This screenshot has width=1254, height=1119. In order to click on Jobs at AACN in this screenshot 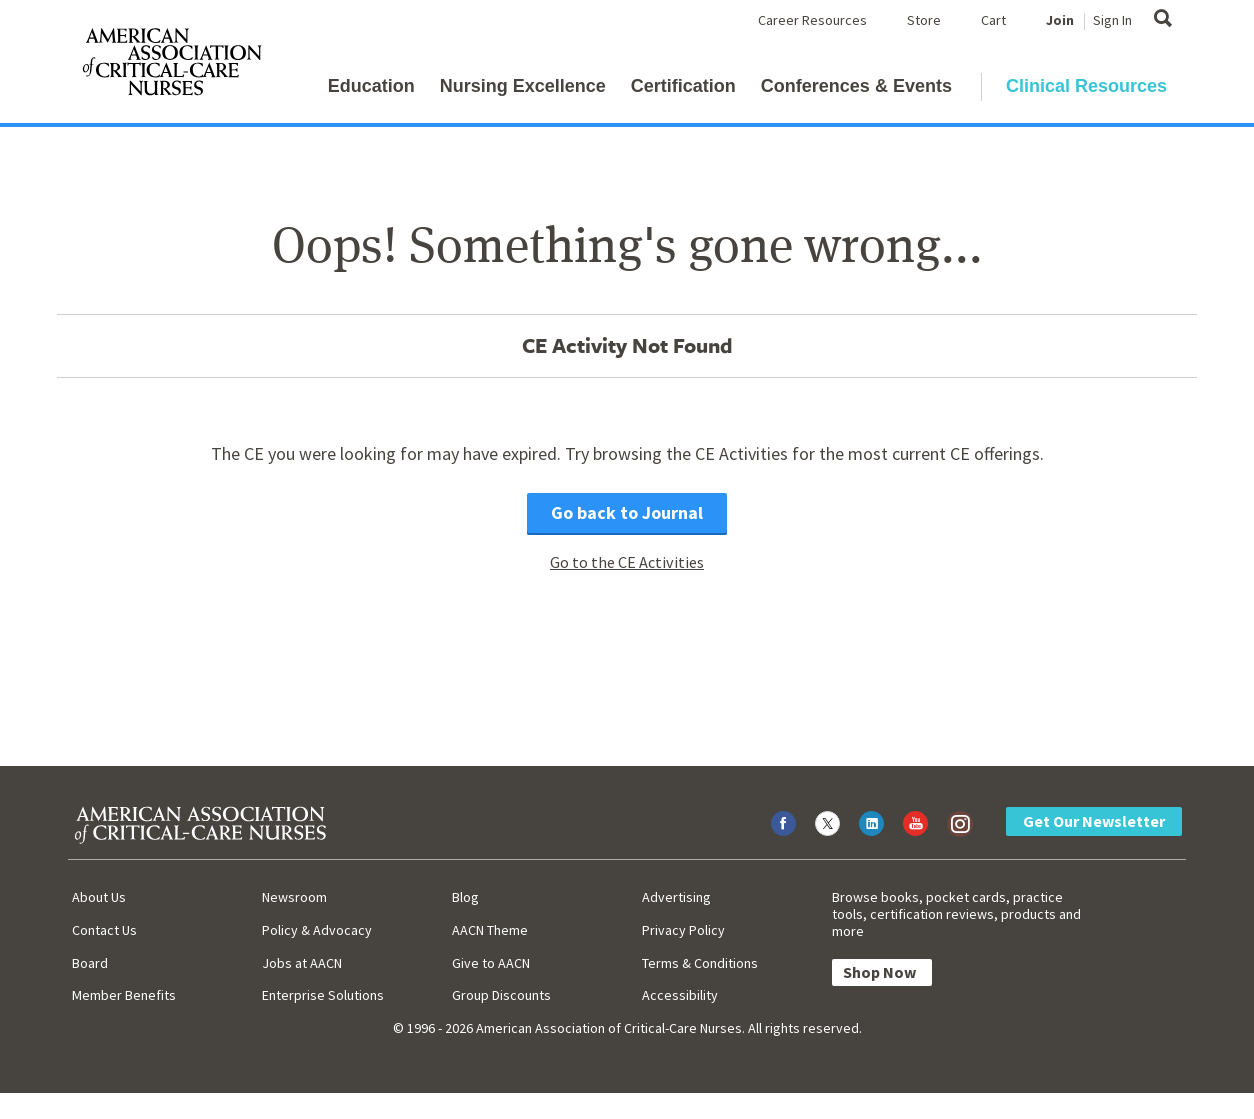, I will do `click(302, 963)`.